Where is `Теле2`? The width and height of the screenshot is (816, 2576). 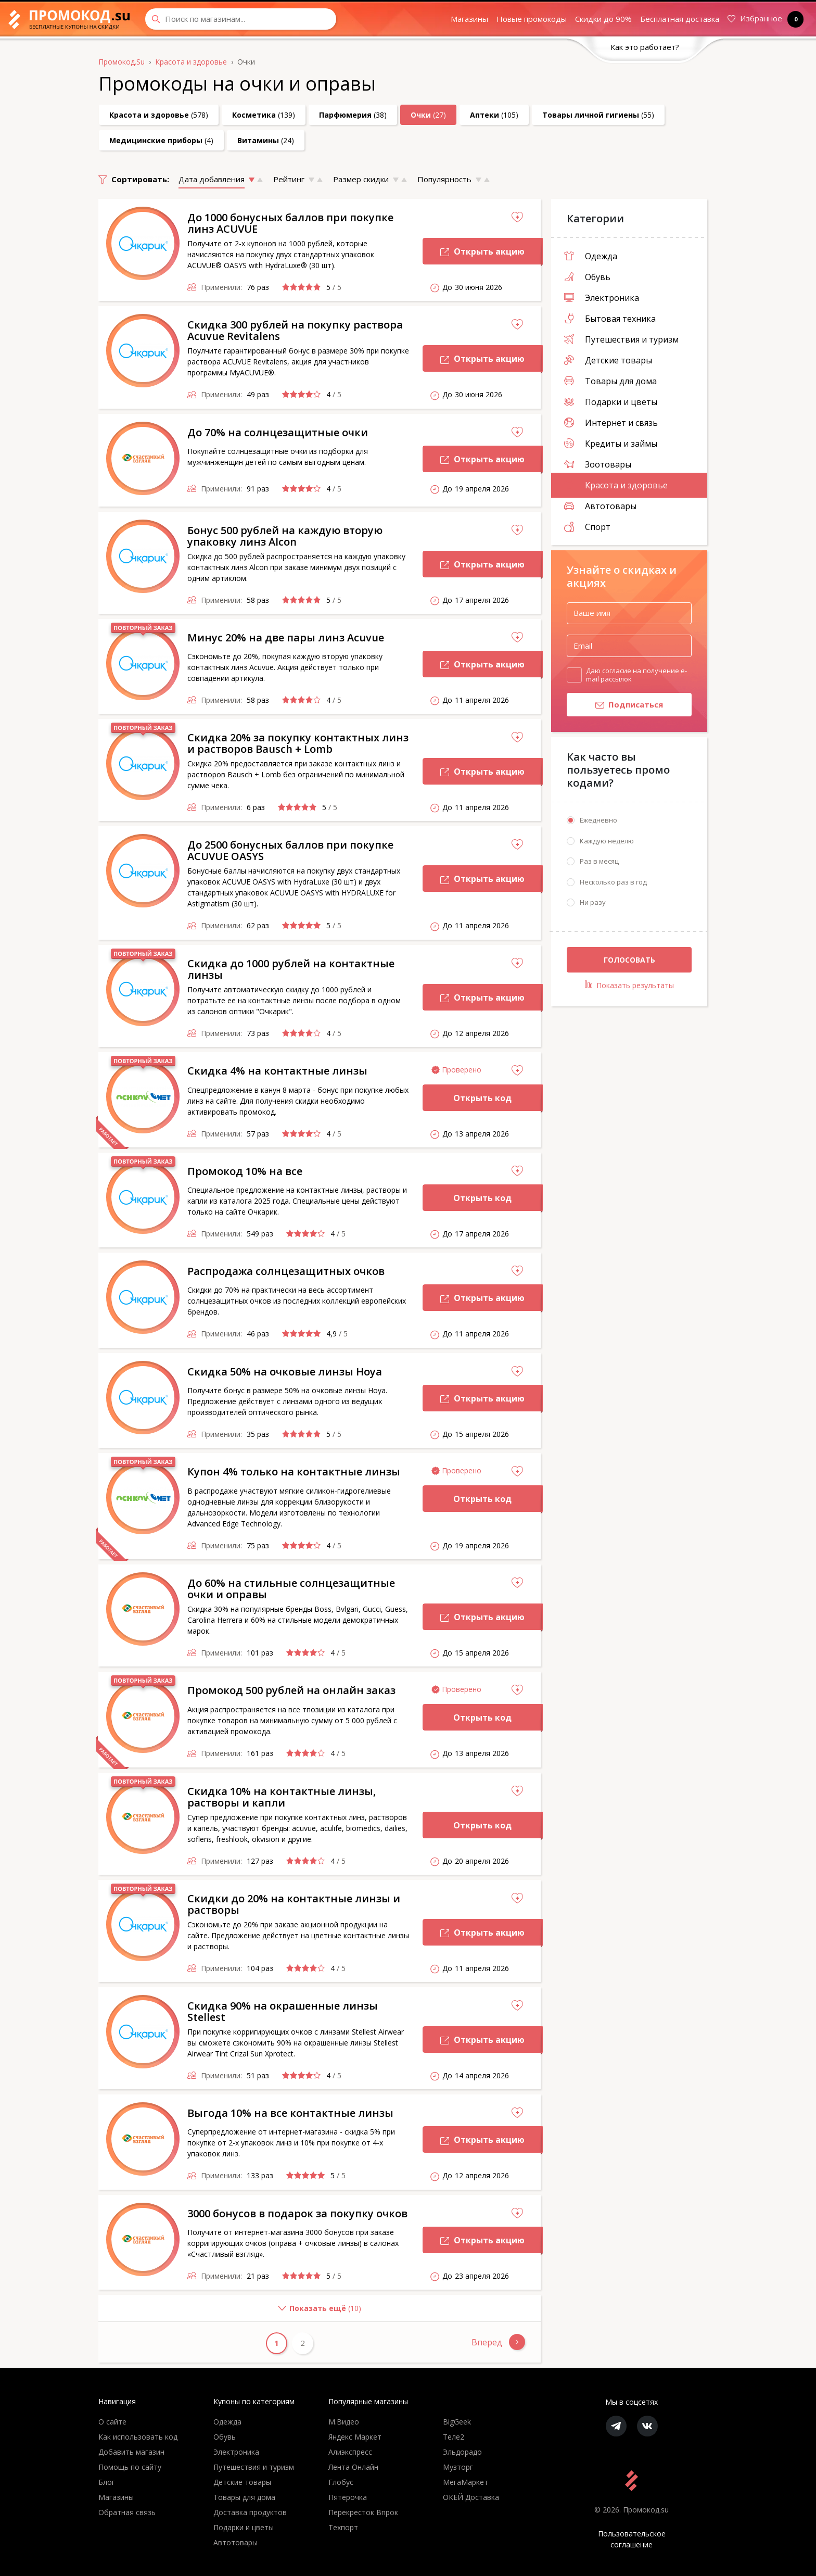
Теле2 is located at coordinates (453, 2437).